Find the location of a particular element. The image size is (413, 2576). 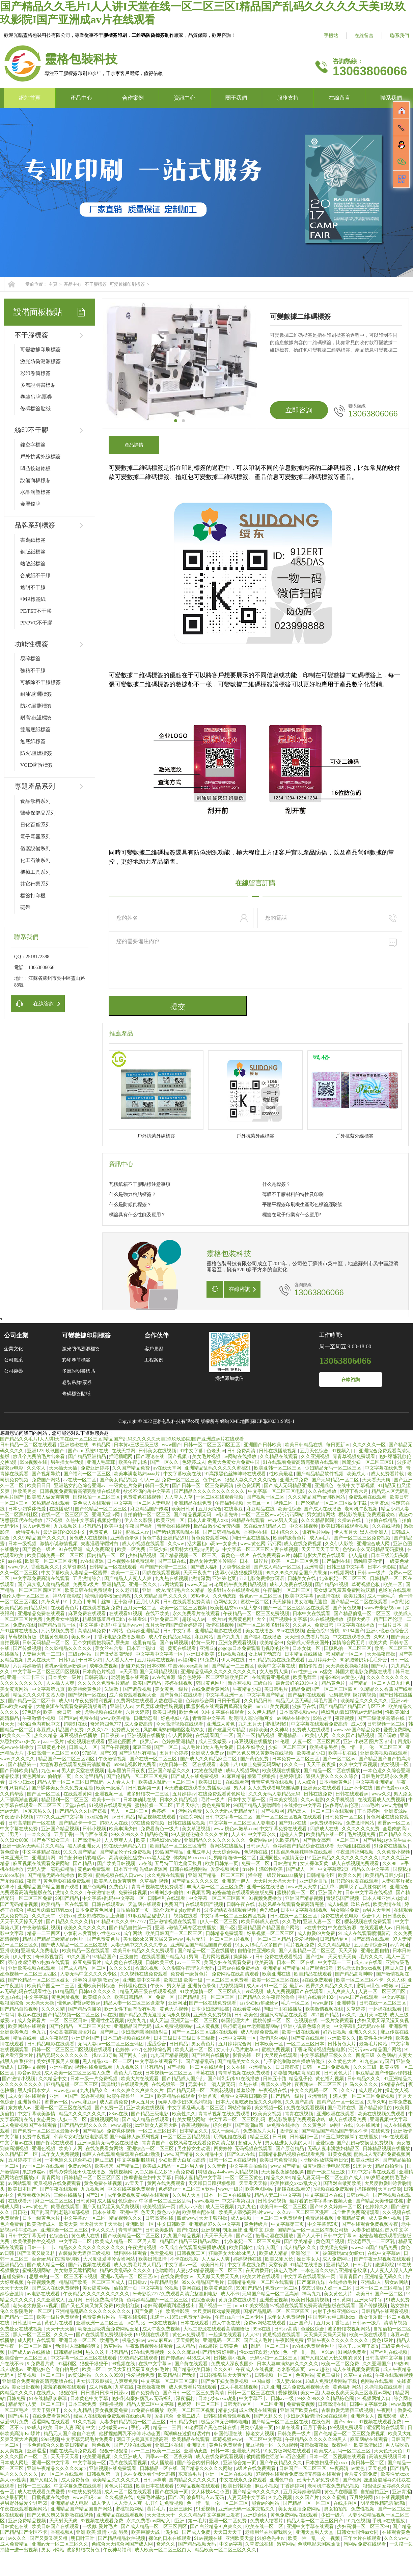

亞銀標簽紙 is located at coordinates (33, 599).